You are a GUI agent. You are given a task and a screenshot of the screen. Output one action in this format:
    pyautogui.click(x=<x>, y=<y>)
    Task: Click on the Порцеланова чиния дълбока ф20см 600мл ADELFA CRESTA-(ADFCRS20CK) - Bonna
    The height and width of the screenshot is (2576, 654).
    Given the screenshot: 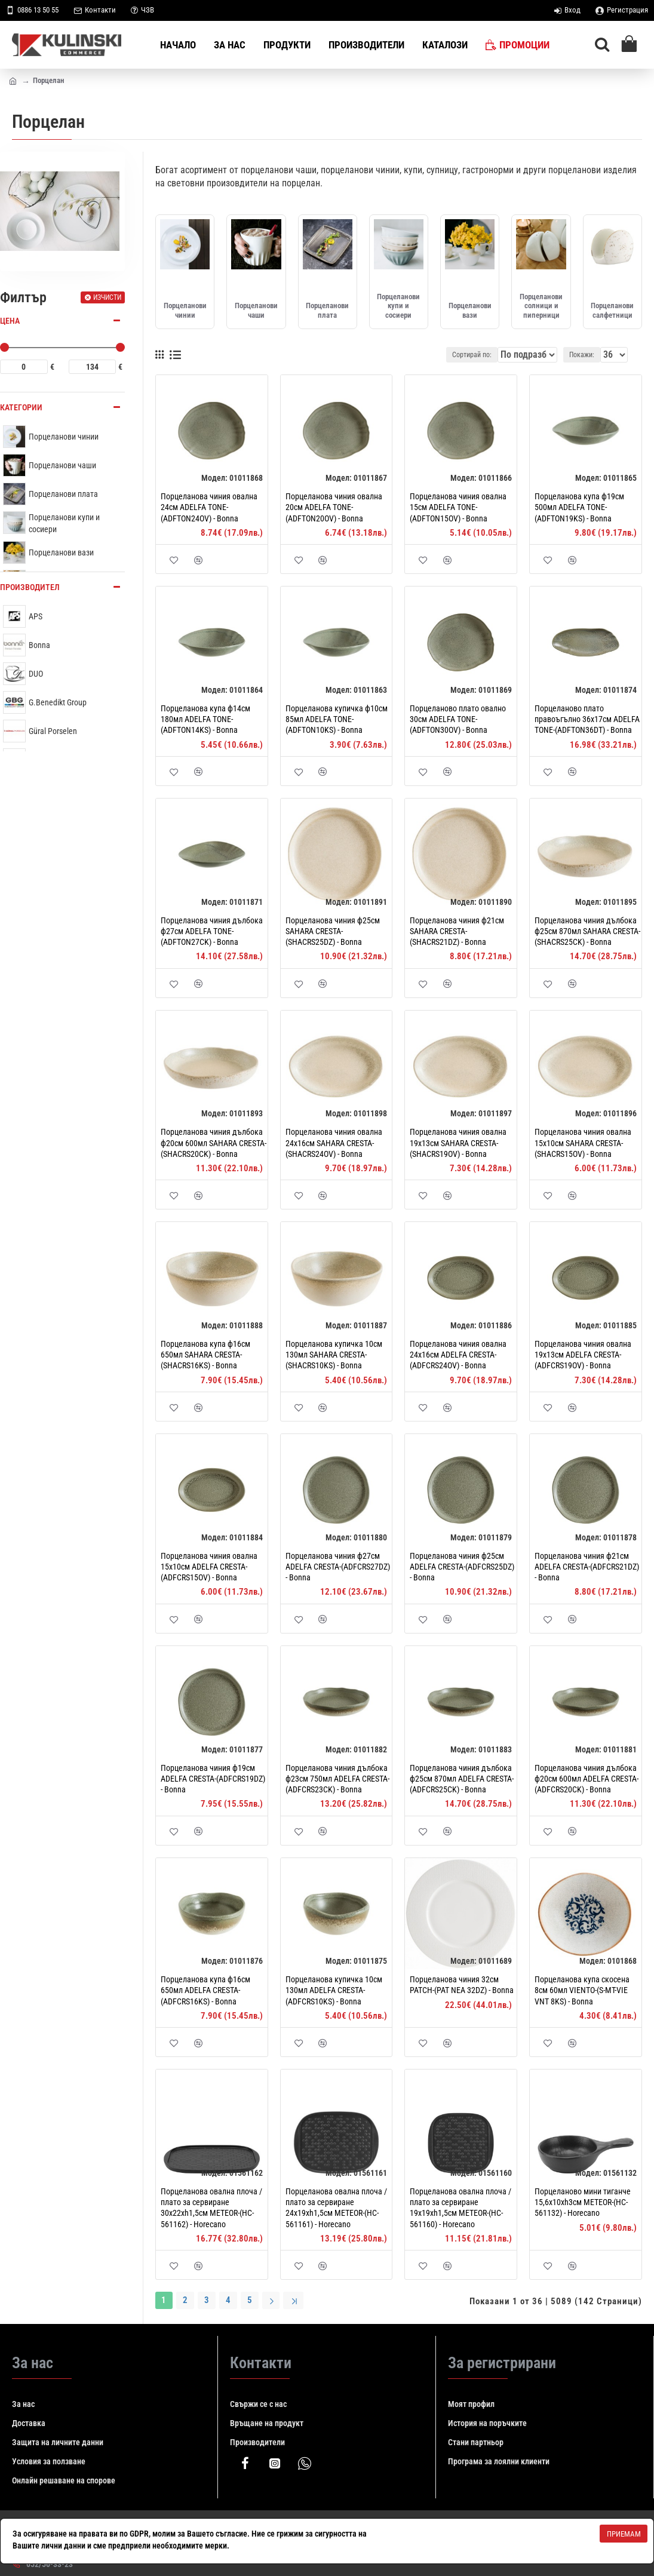 What is the action you would take?
    pyautogui.click(x=586, y=1778)
    